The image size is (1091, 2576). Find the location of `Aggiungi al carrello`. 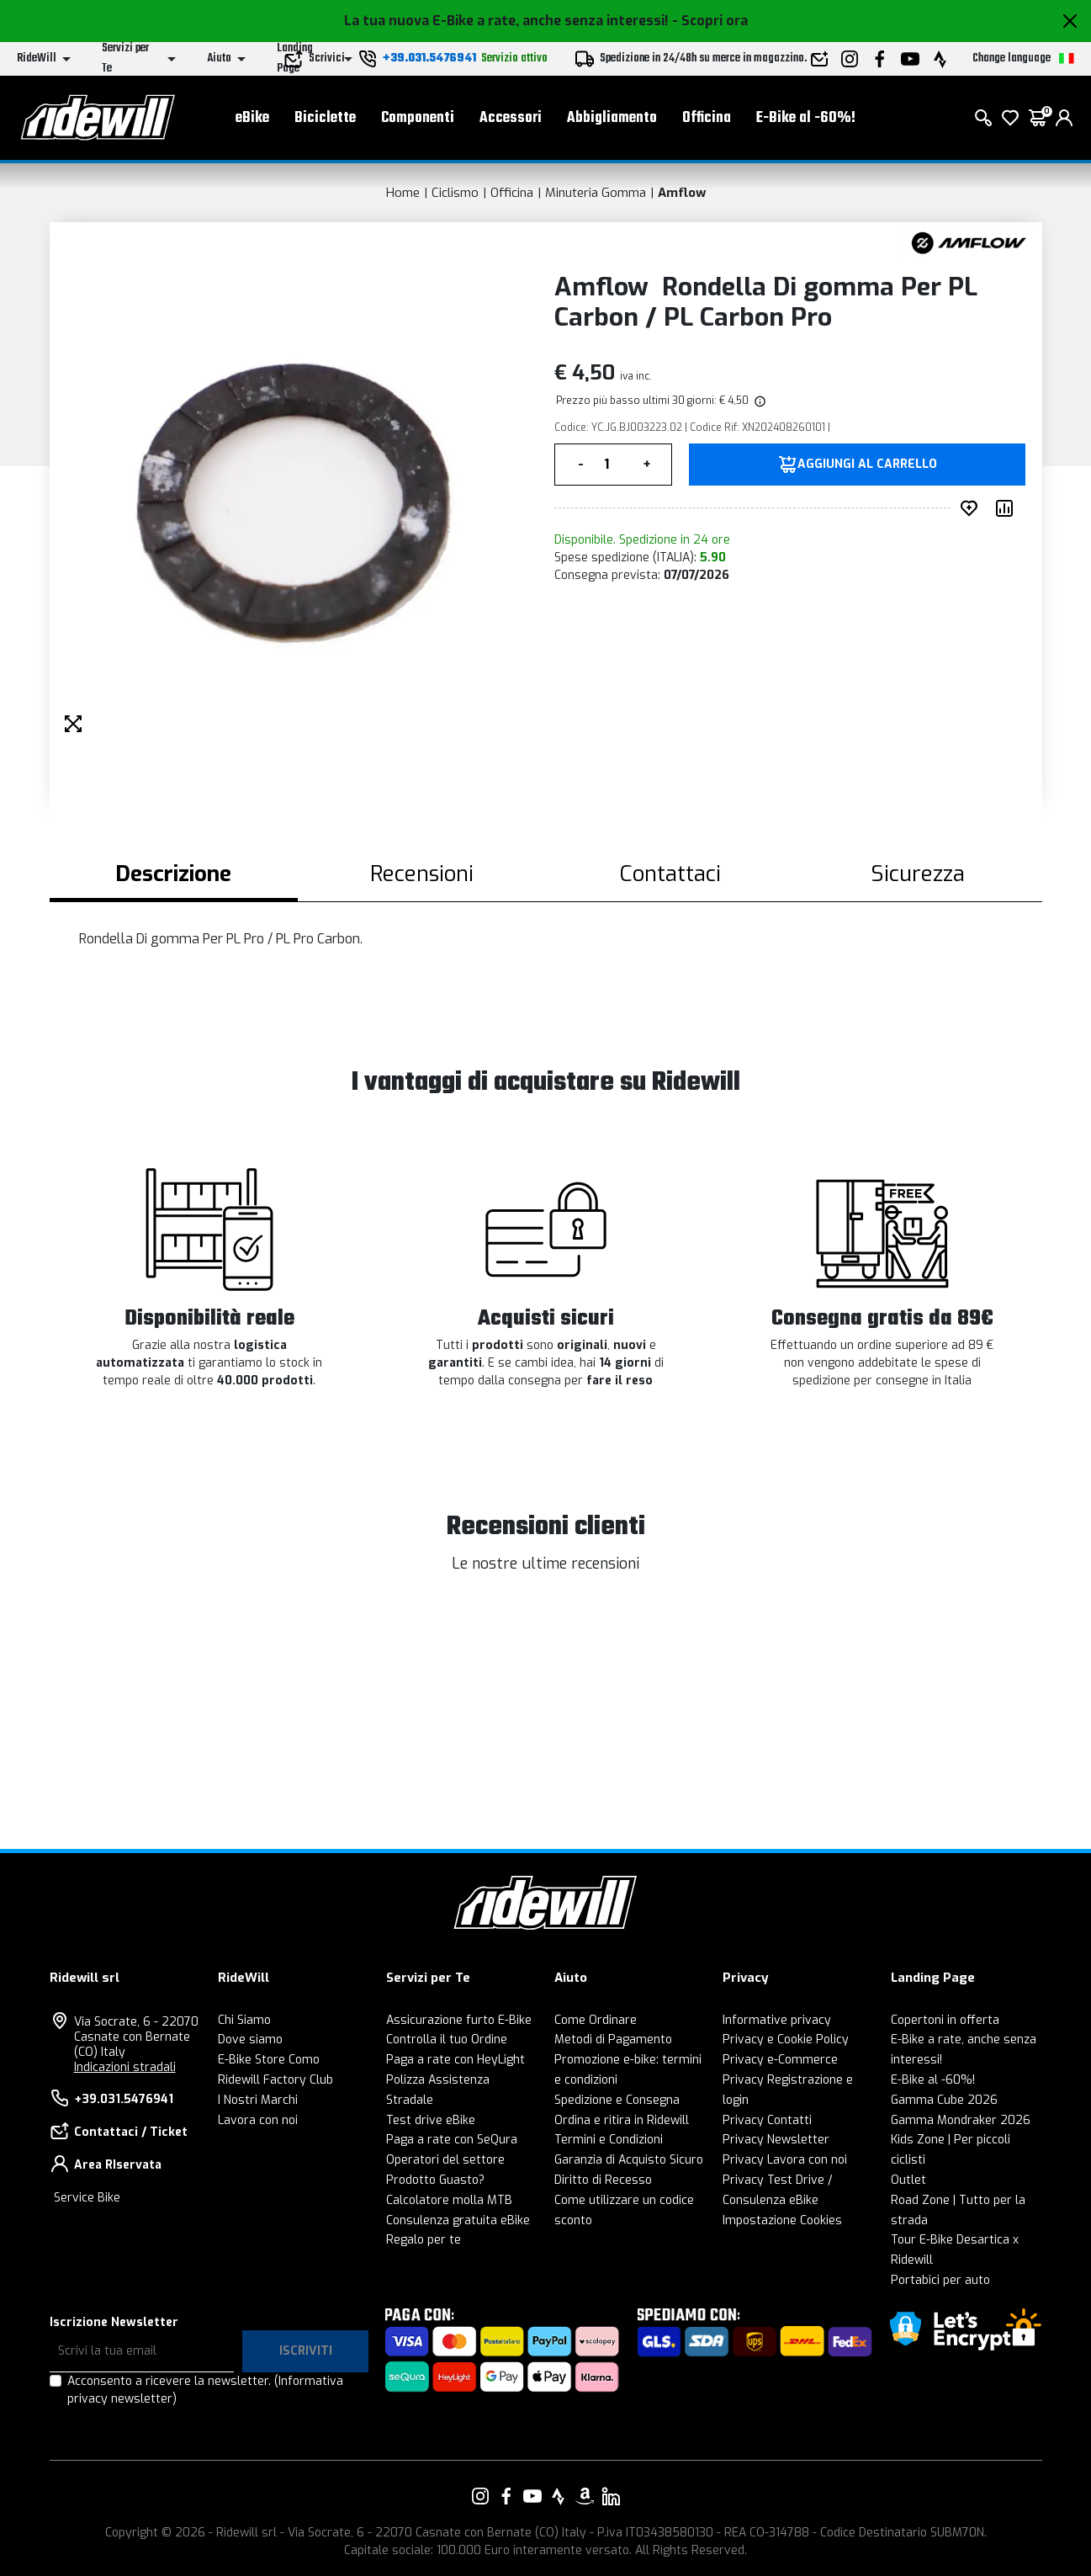

Aggiungi al carrello is located at coordinates (867, 464).